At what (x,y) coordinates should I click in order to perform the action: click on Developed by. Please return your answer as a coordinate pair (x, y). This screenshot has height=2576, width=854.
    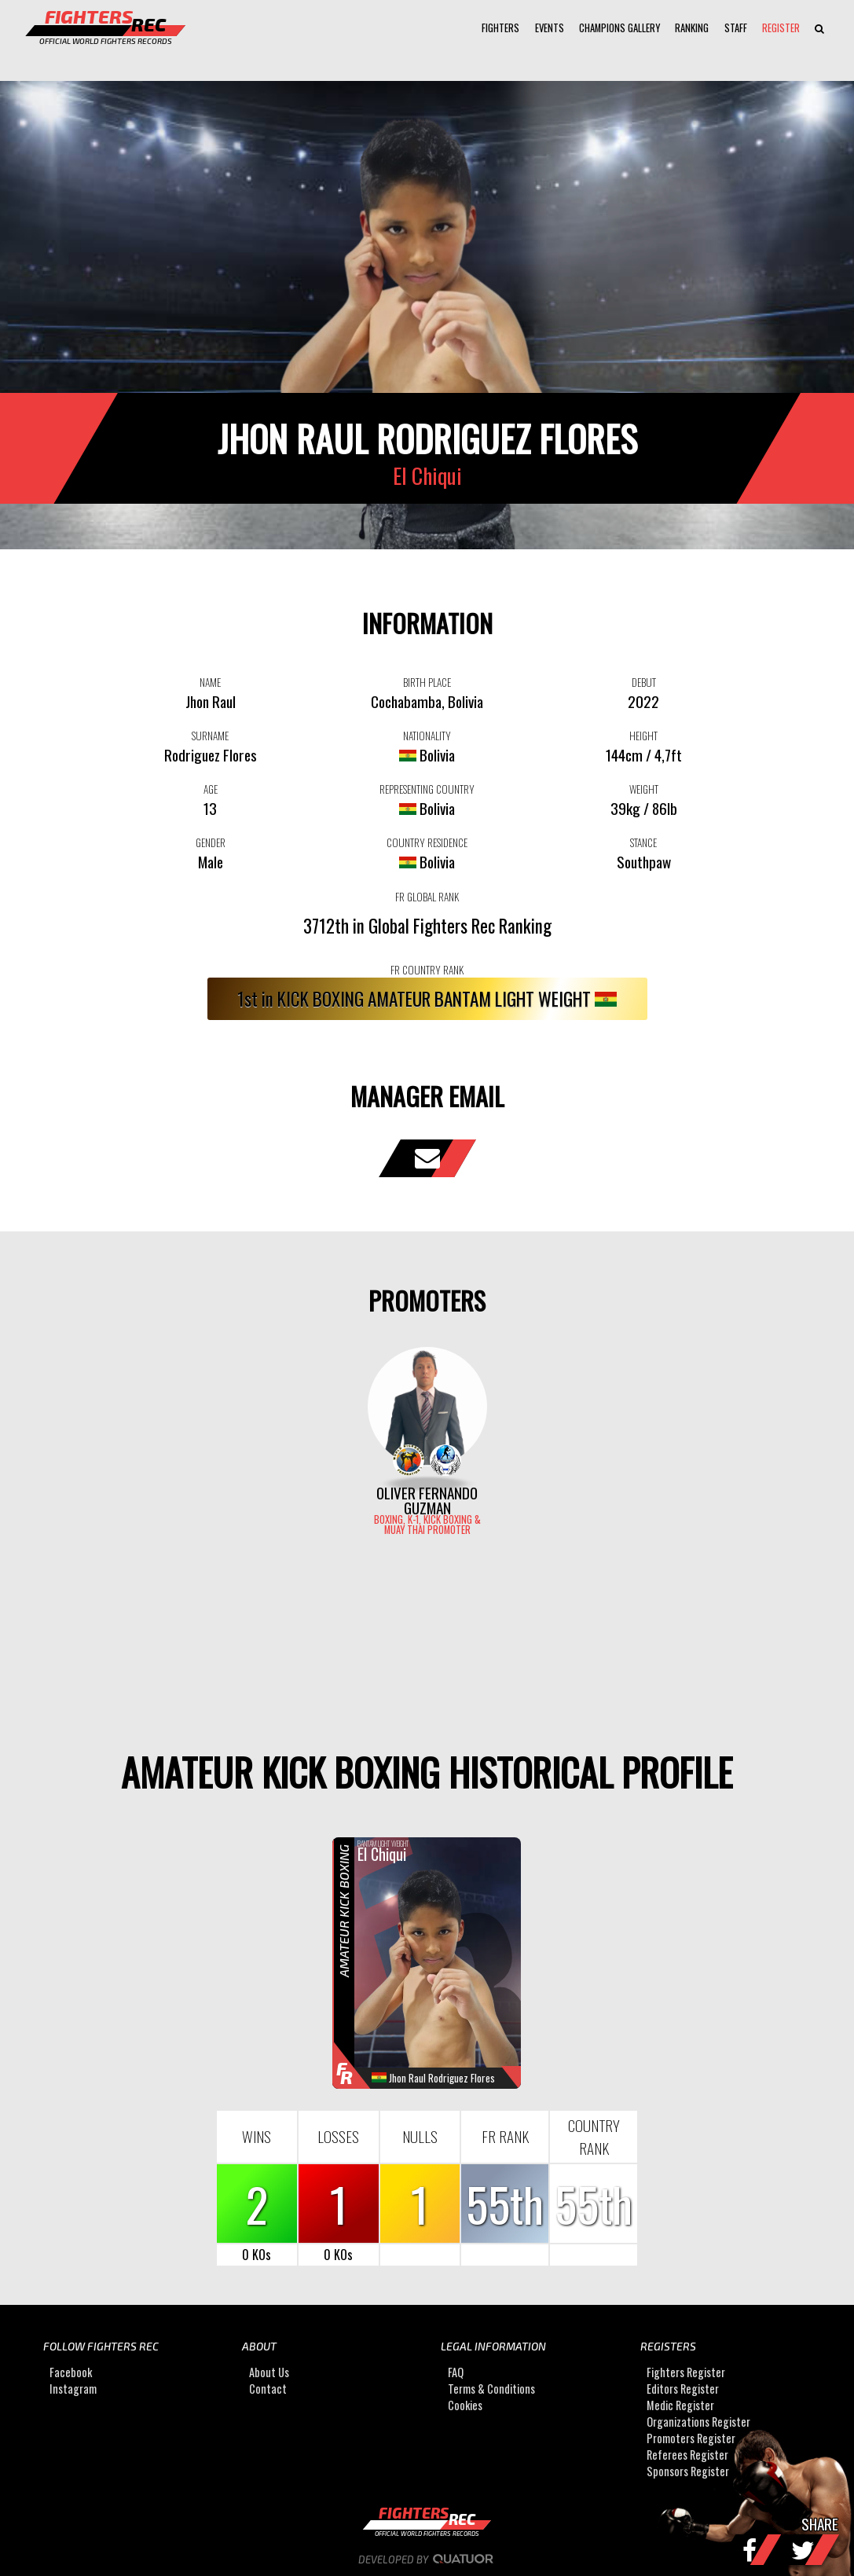
    Looking at the image, I should click on (427, 2559).